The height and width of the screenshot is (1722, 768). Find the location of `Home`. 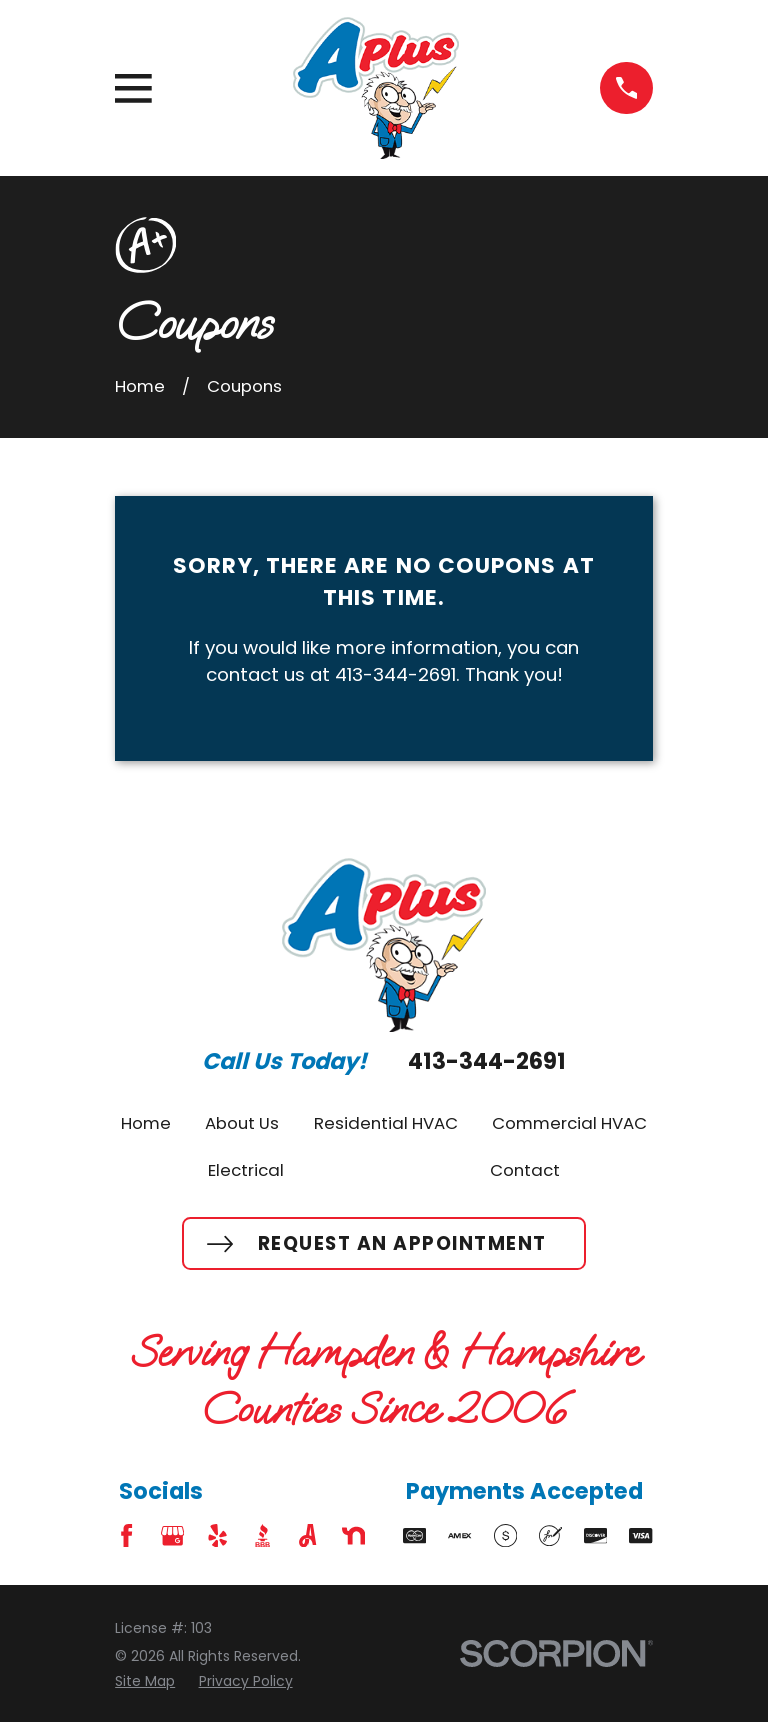

Home is located at coordinates (146, 1123).